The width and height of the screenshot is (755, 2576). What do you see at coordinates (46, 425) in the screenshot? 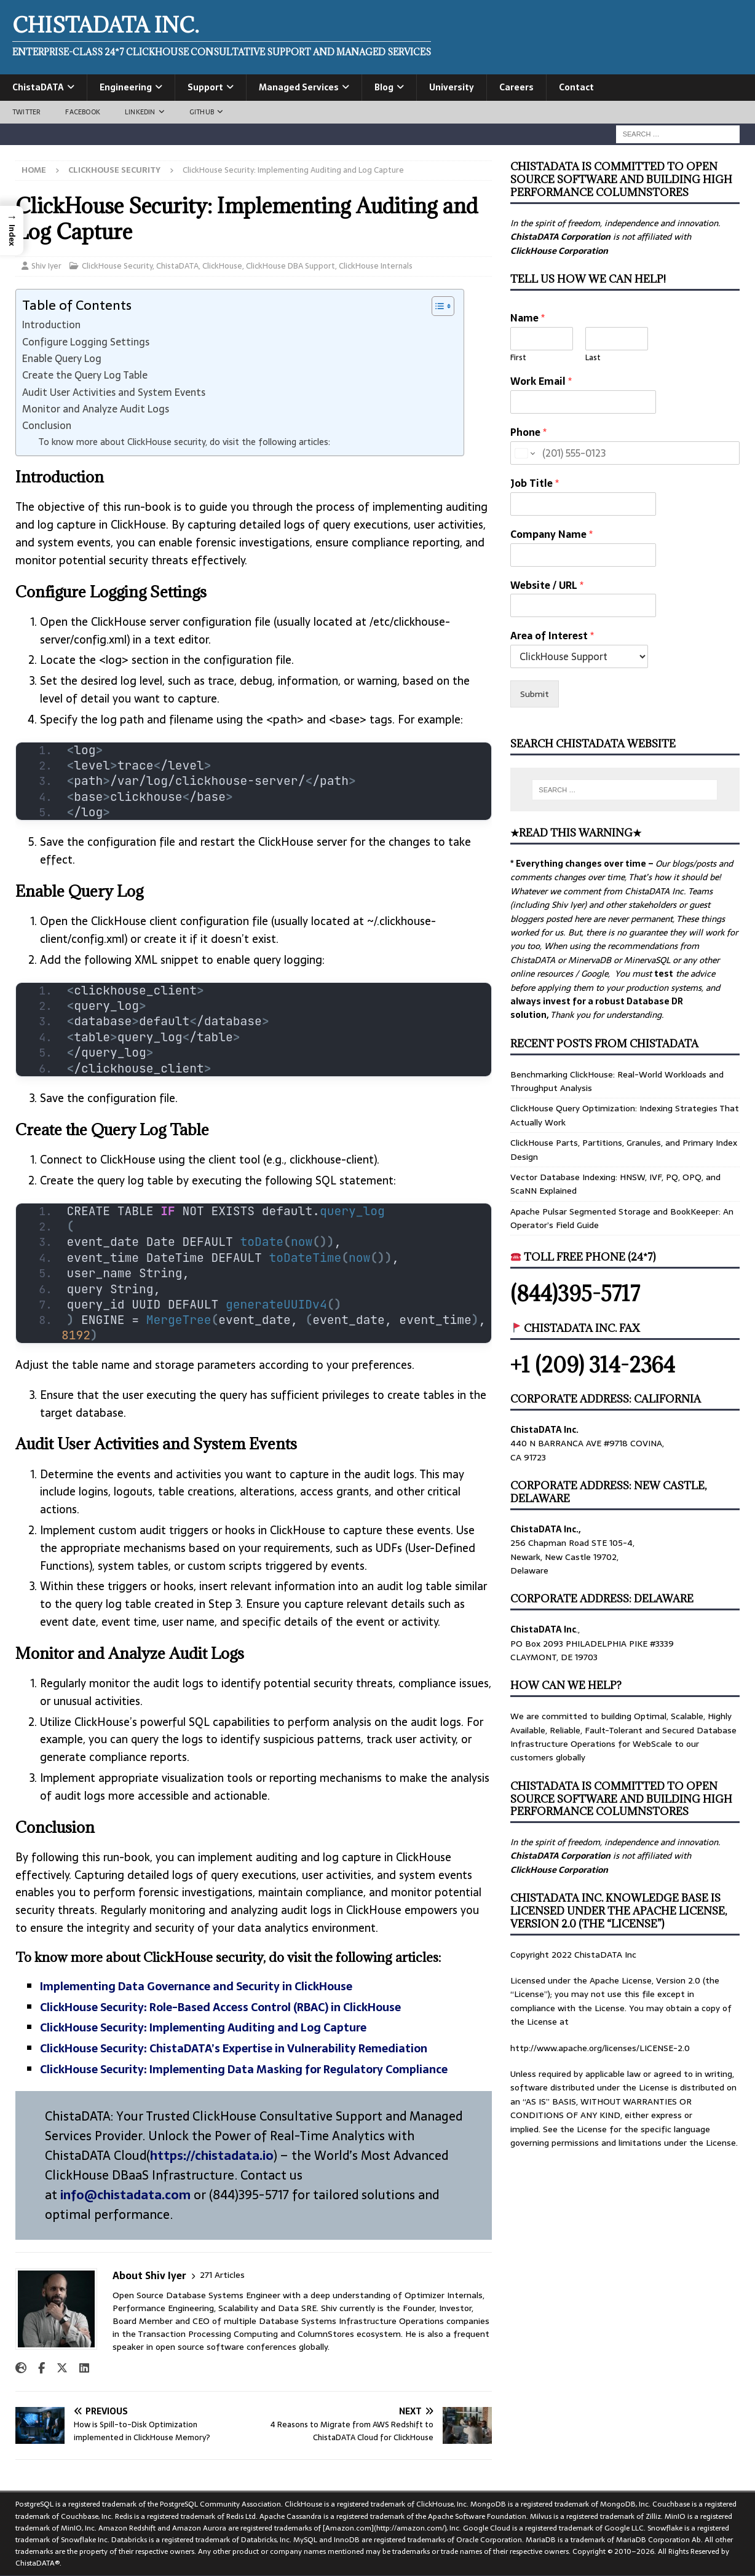
I see `Conclusion` at bounding box center [46, 425].